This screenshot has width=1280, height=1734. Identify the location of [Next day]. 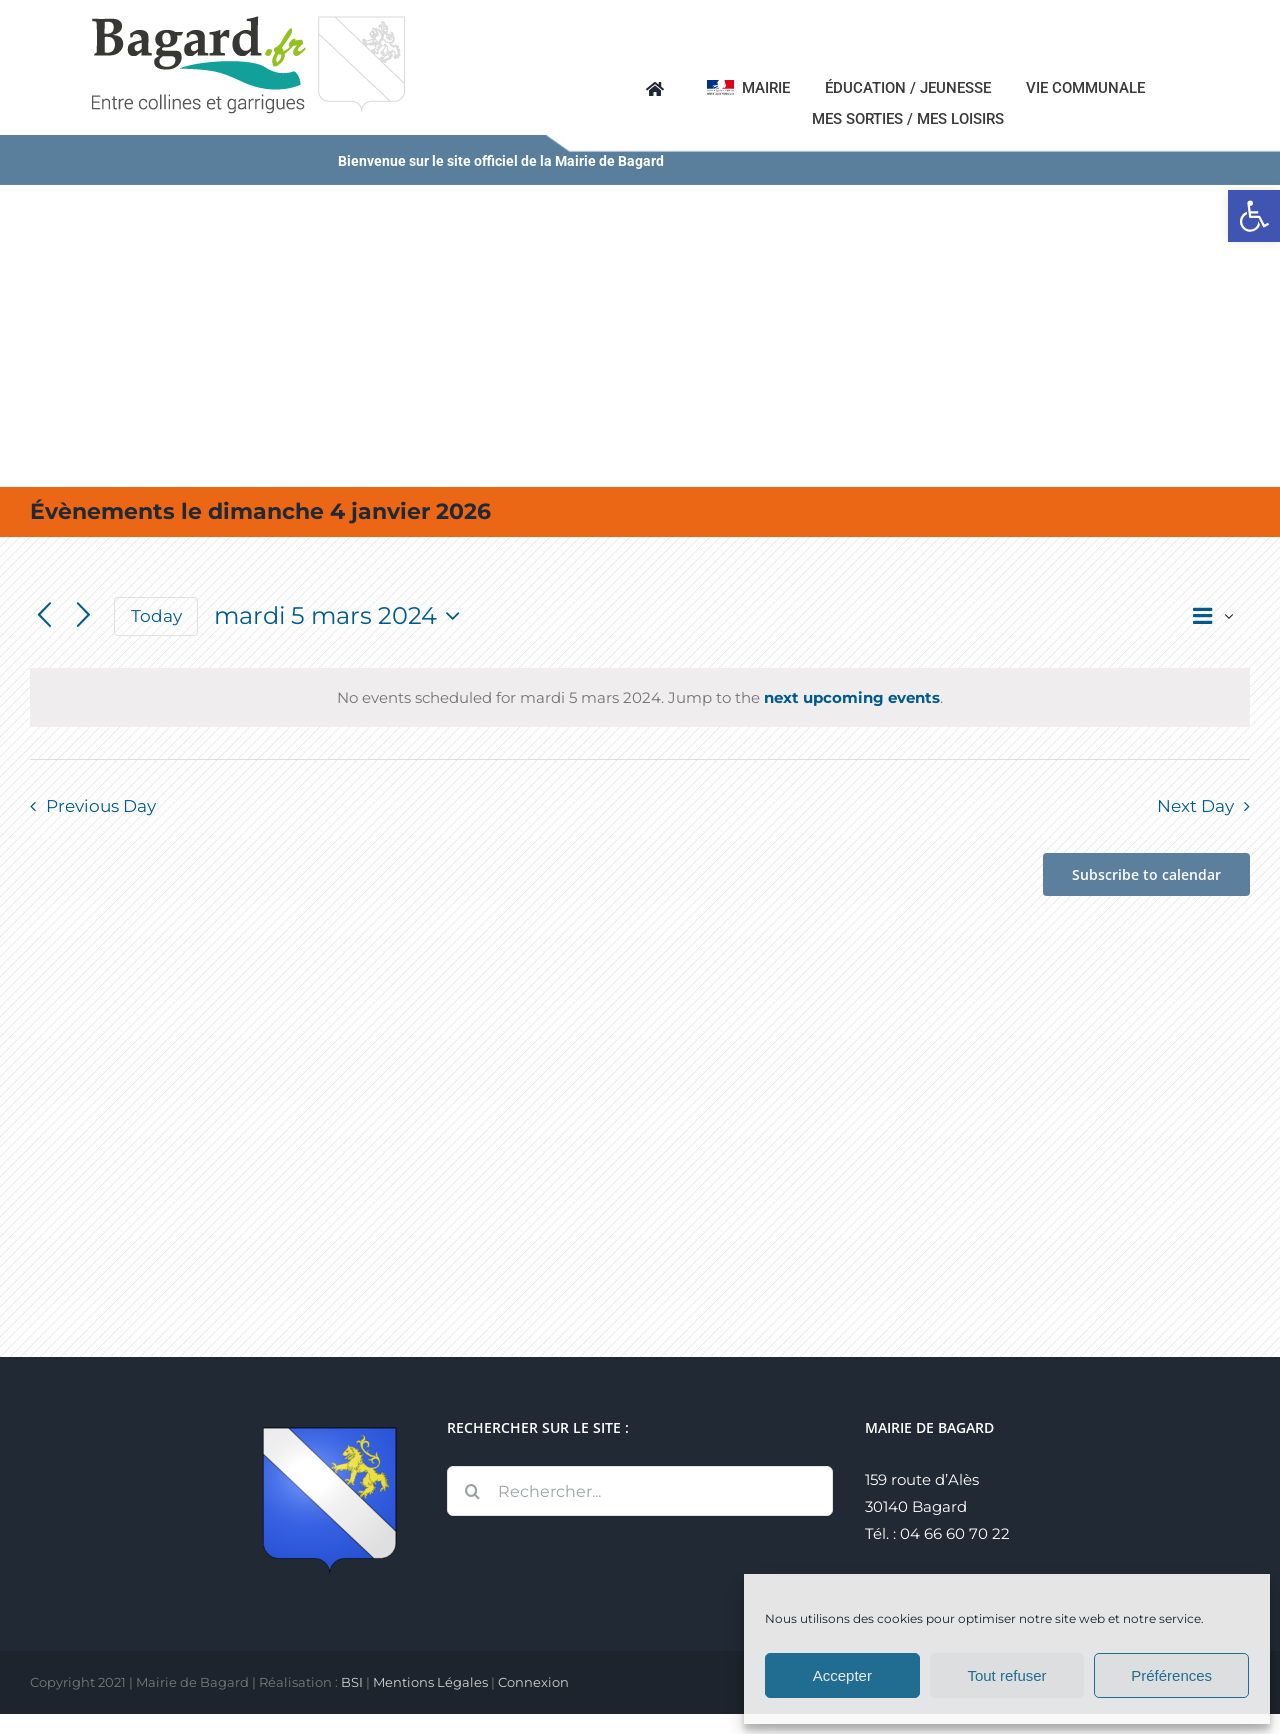
(83, 616).